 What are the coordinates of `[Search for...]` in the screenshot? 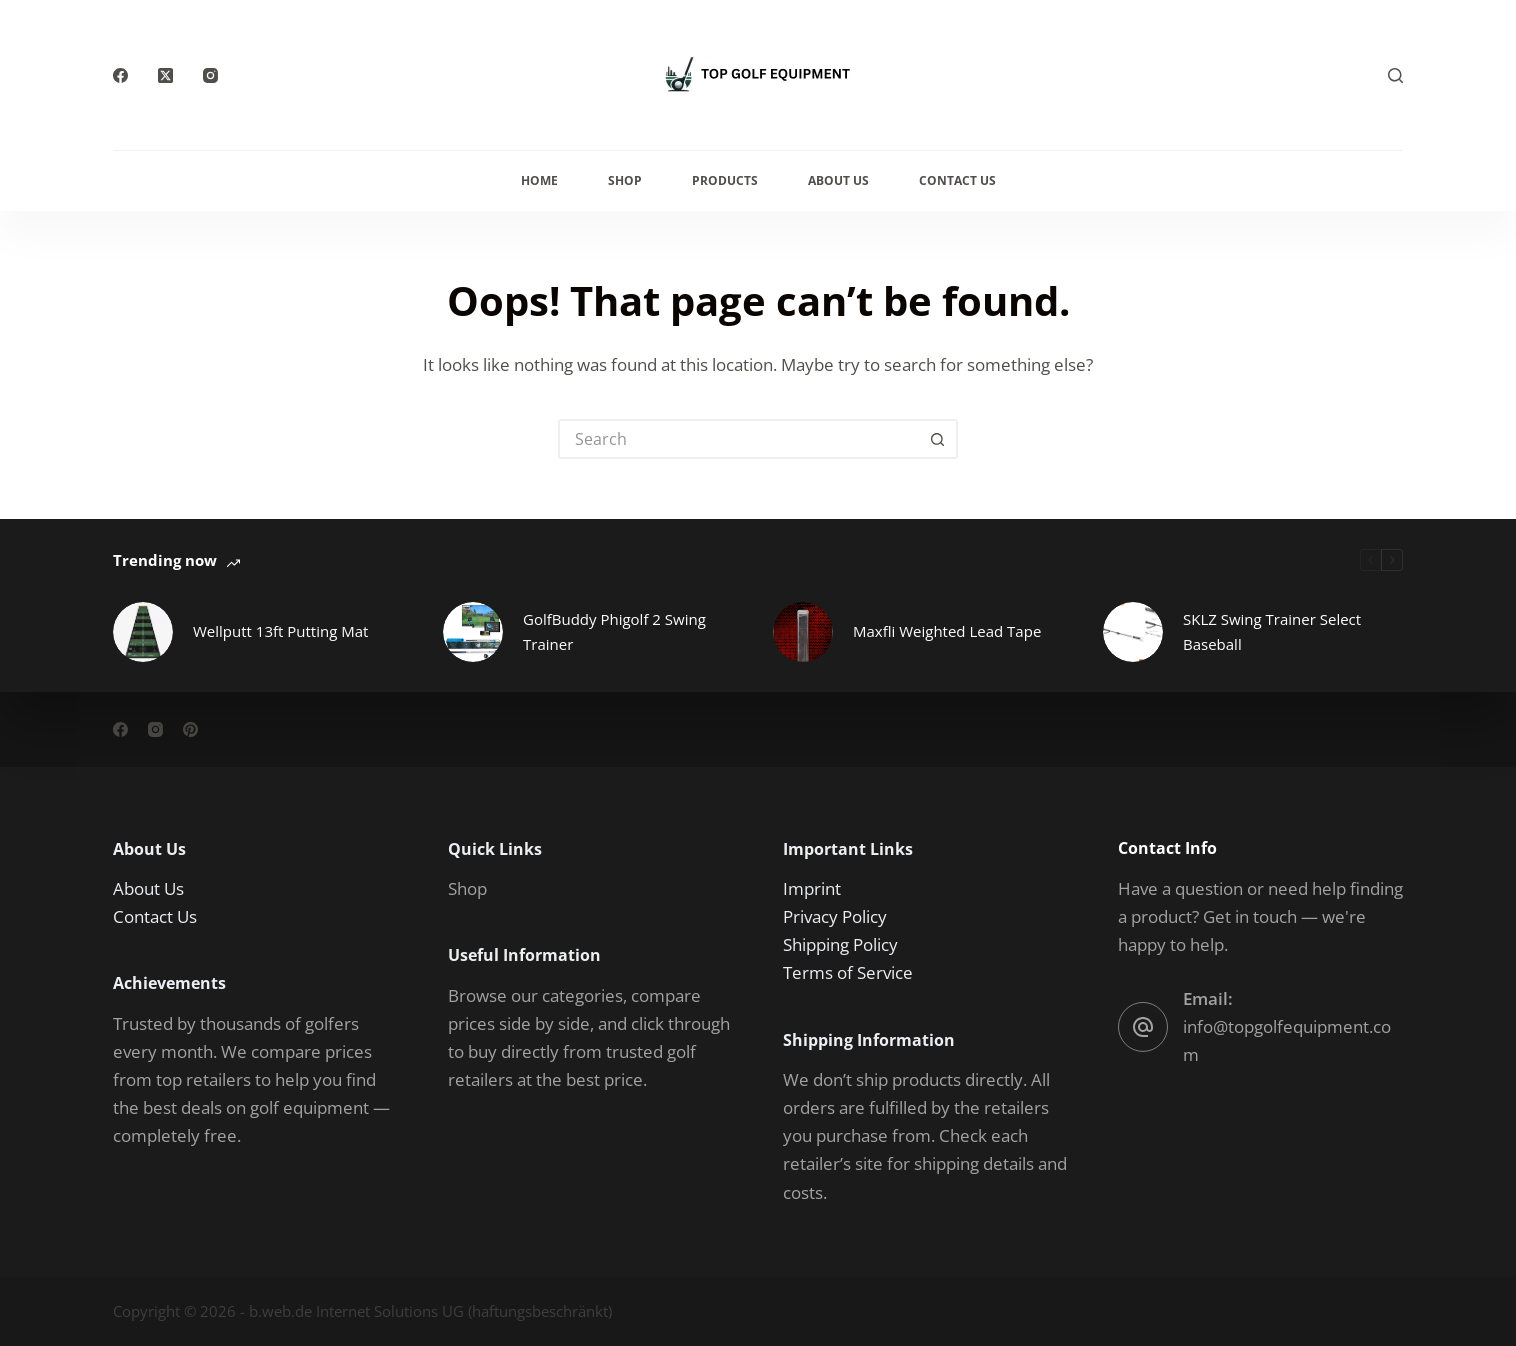 It's located at (738, 439).